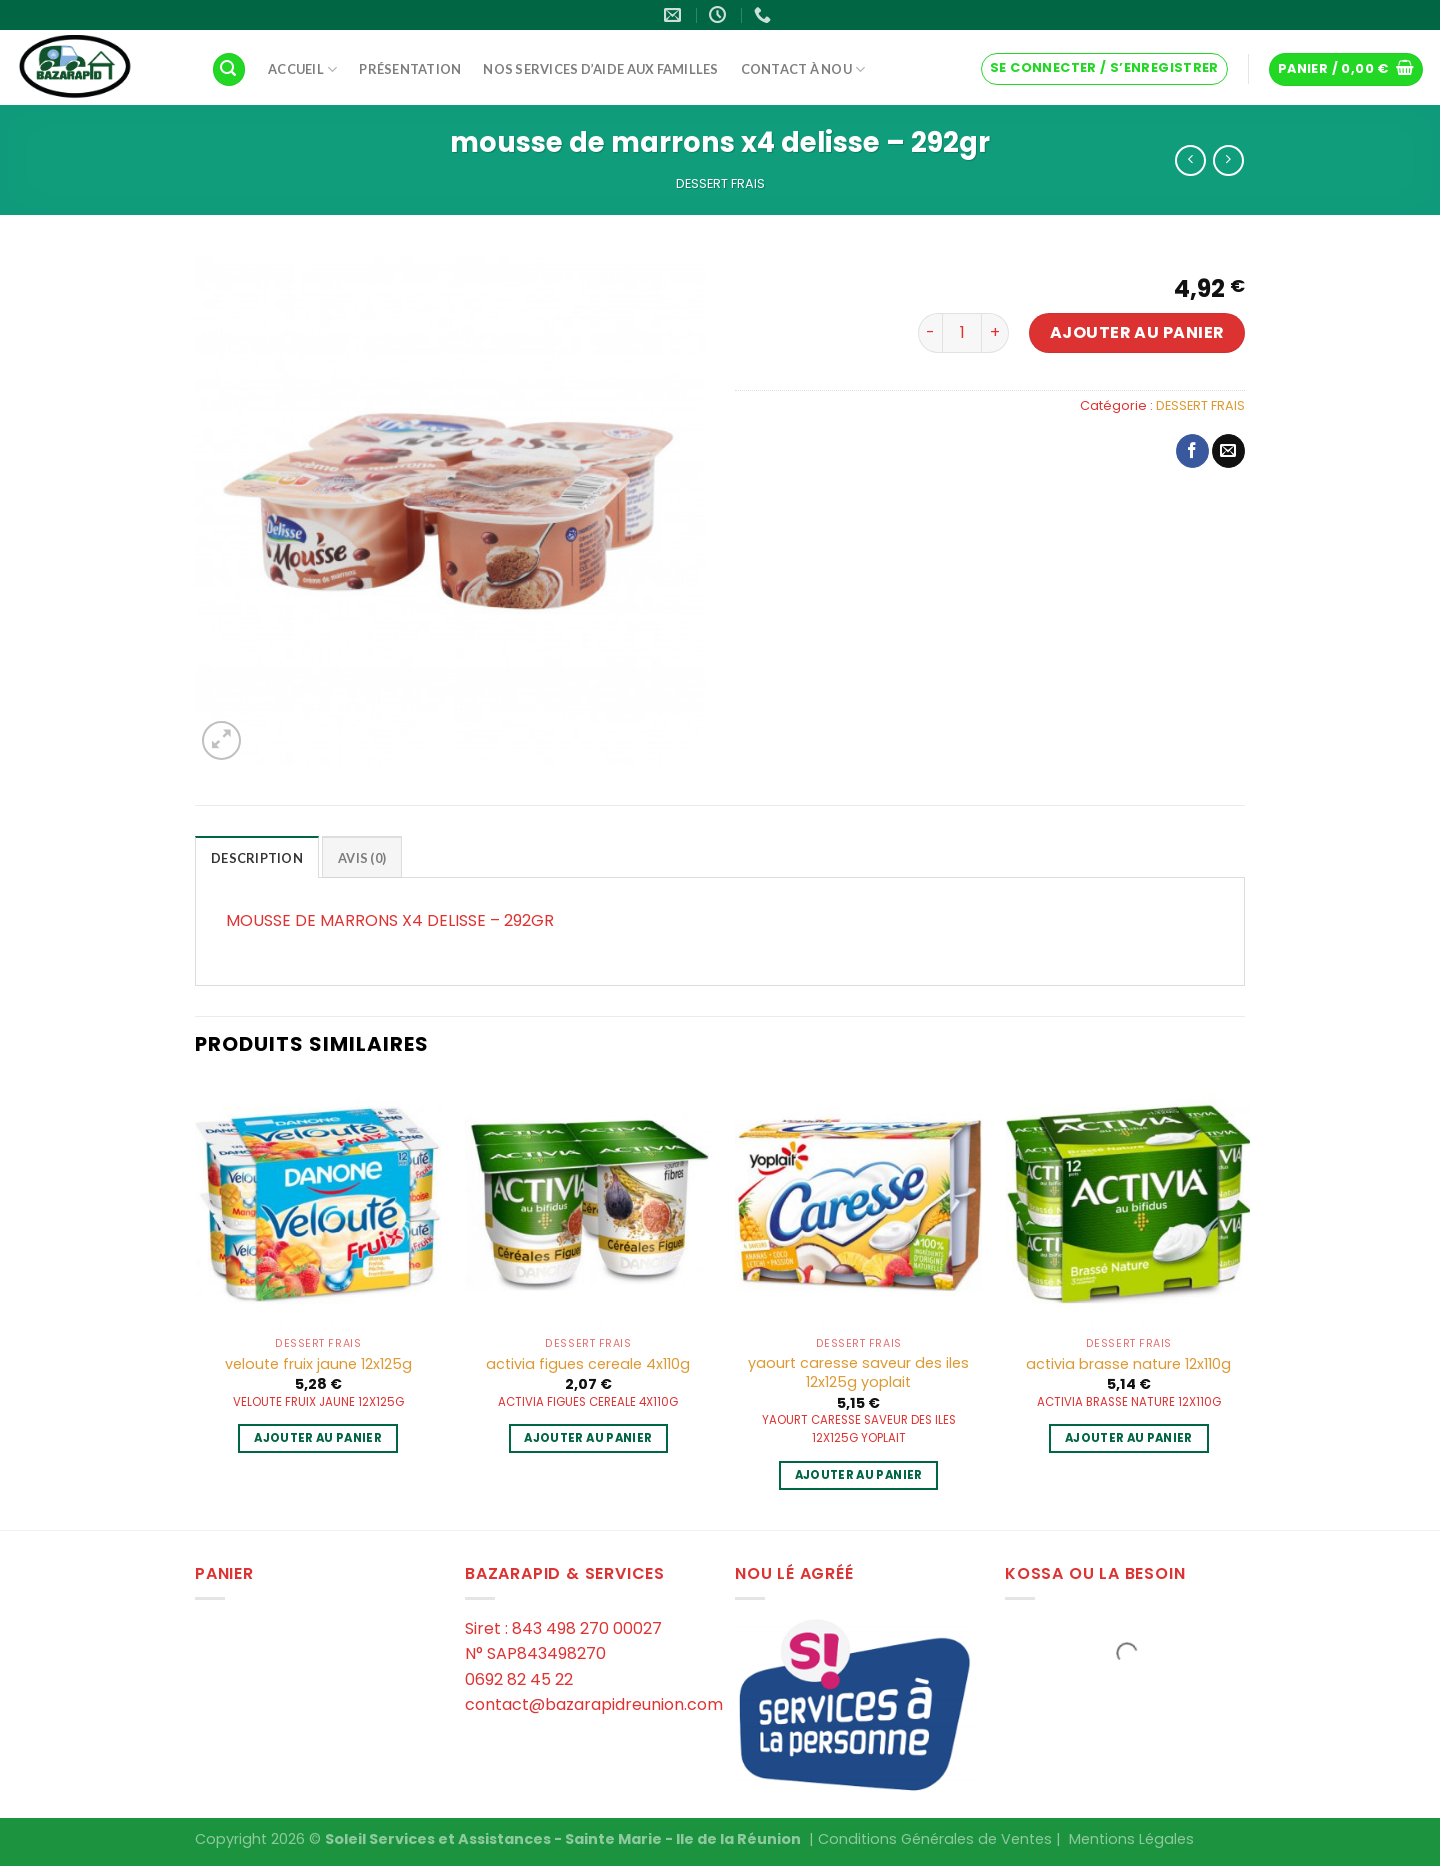  What do you see at coordinates (1137, 332) in the screenshot?
I see `Ajouter au panier` at bounding box center [1137, 332].